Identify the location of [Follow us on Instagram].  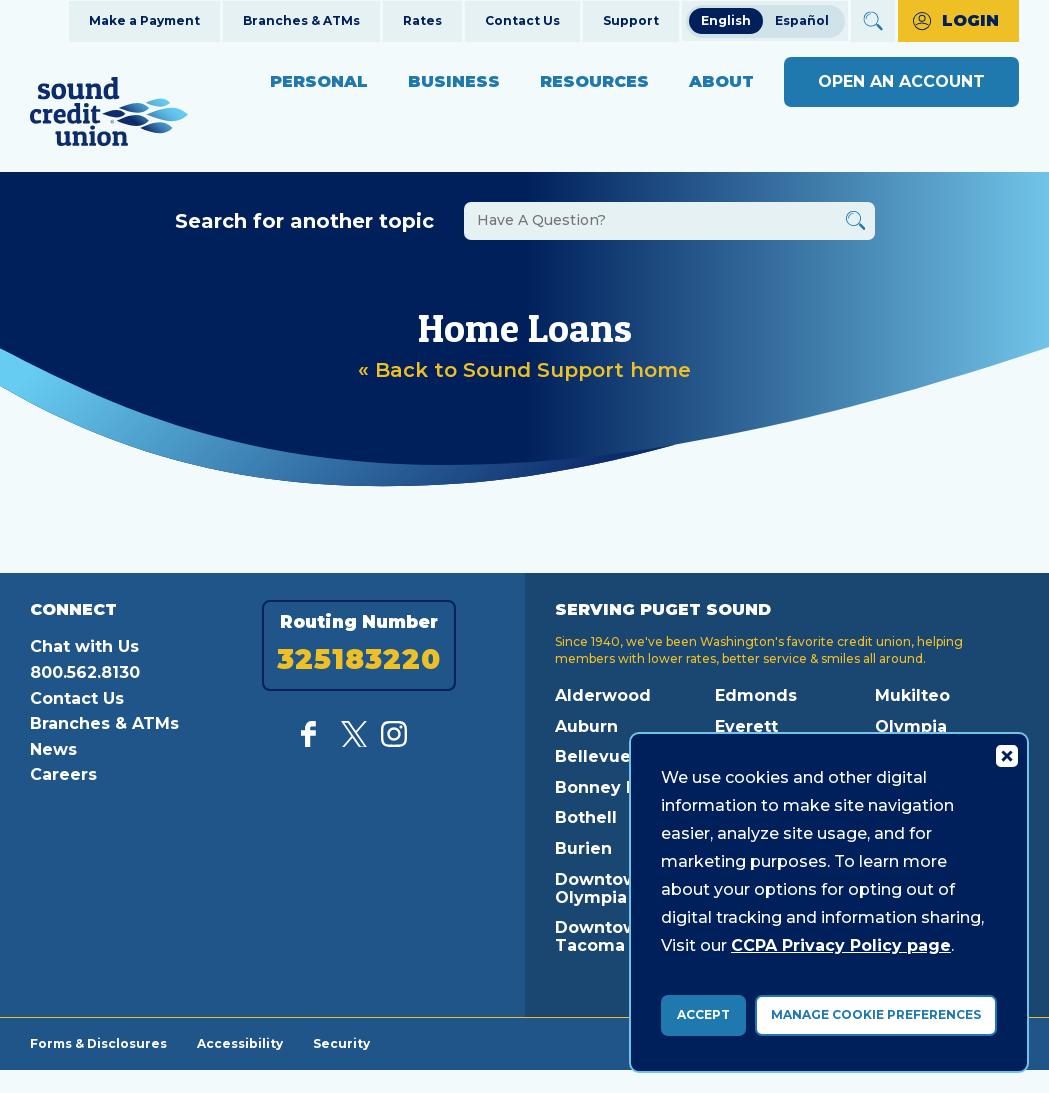
(394, 741).